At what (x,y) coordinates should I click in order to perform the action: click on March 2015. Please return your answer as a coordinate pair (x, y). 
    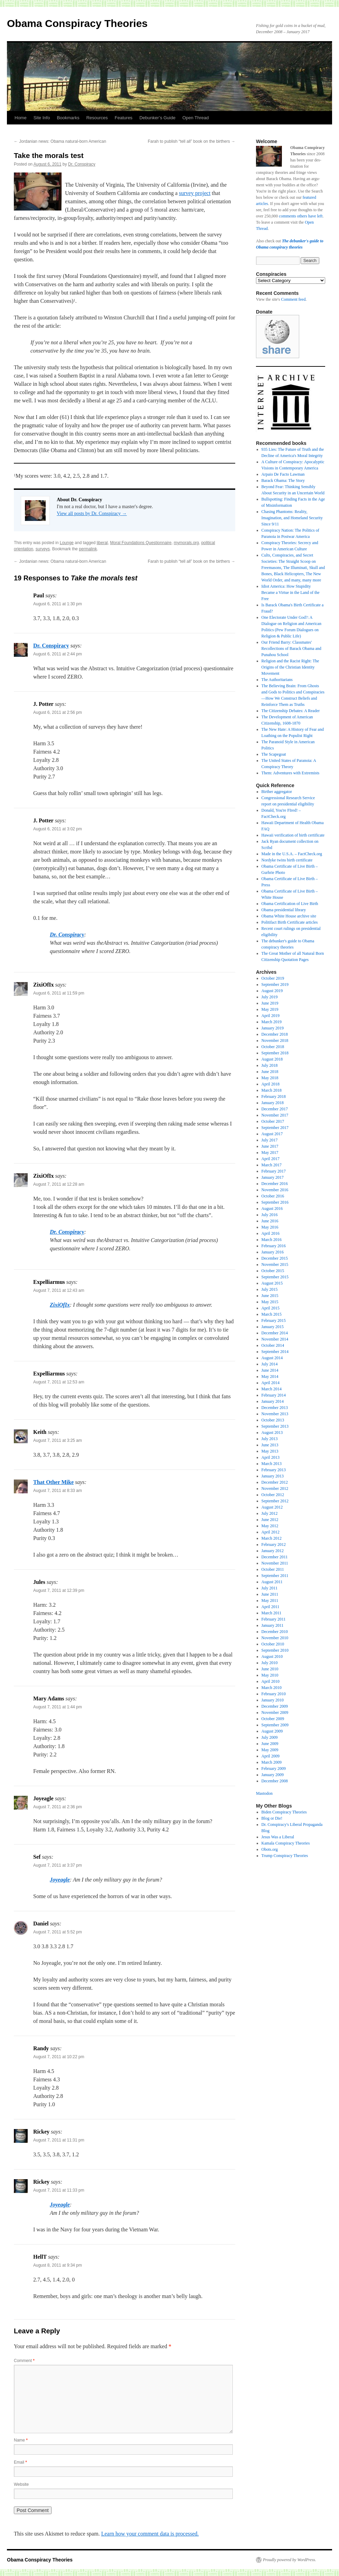
    Looking at the image, I should click on (272, 1314).